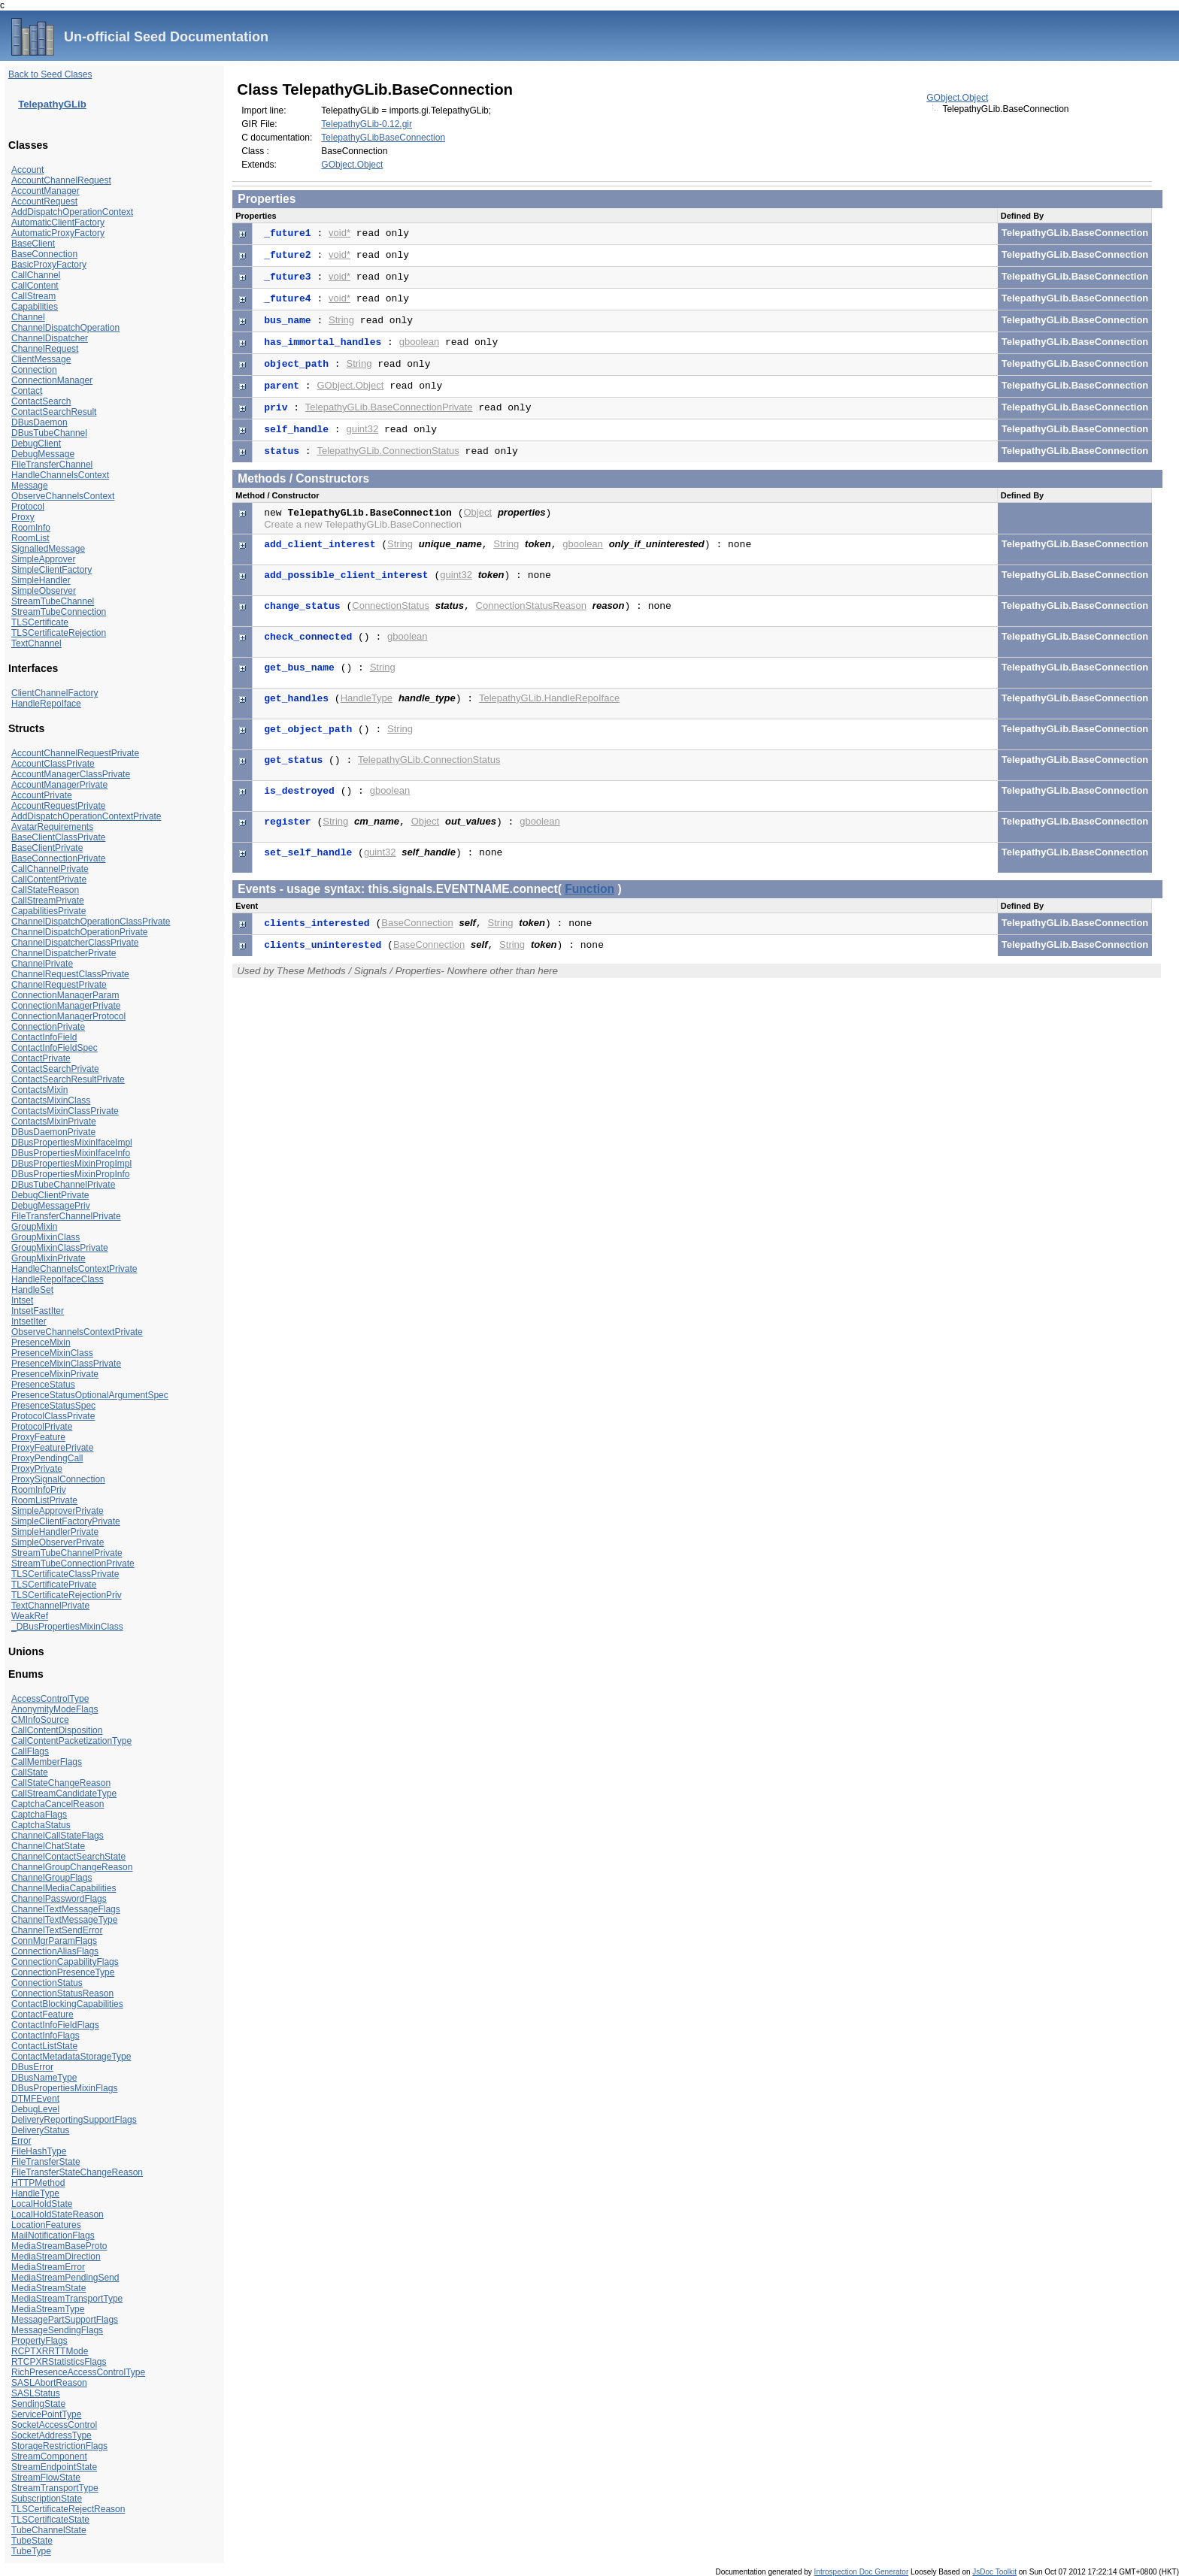 The width and height of the screenshot is (1179, 2576). I want to click on ProtocolPrivate, so click(41, 1426).